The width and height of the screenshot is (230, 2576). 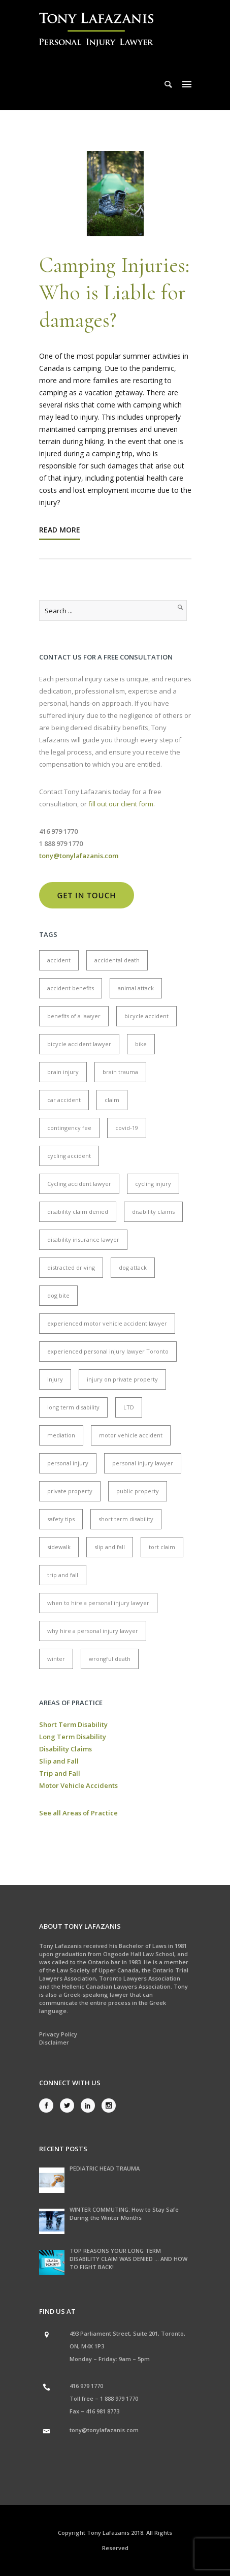 What do you see at coordinates (54, 2042) in the screenshot?
I see `Disclaimer` at bounding box center [54, 2042].